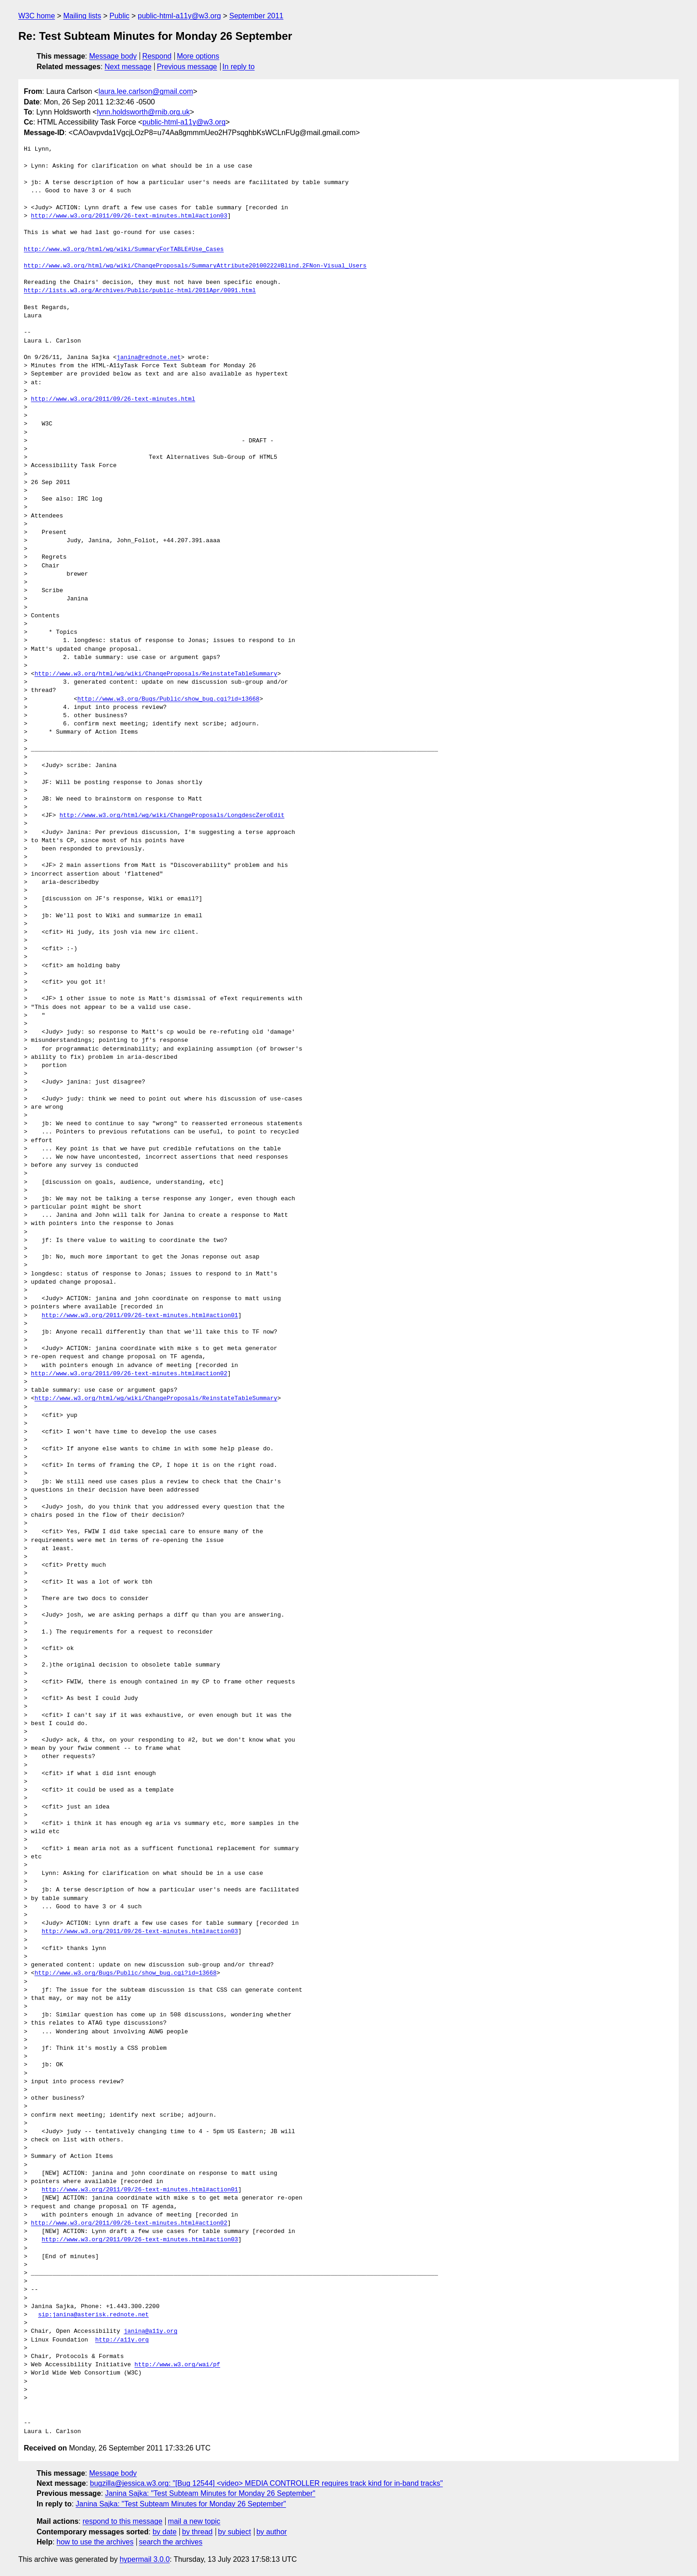 The image size is (697, 2576). What do you see at coordinates (187, 67) in the screenshot?
I see `Previous message` at bounding box center [187, 67].